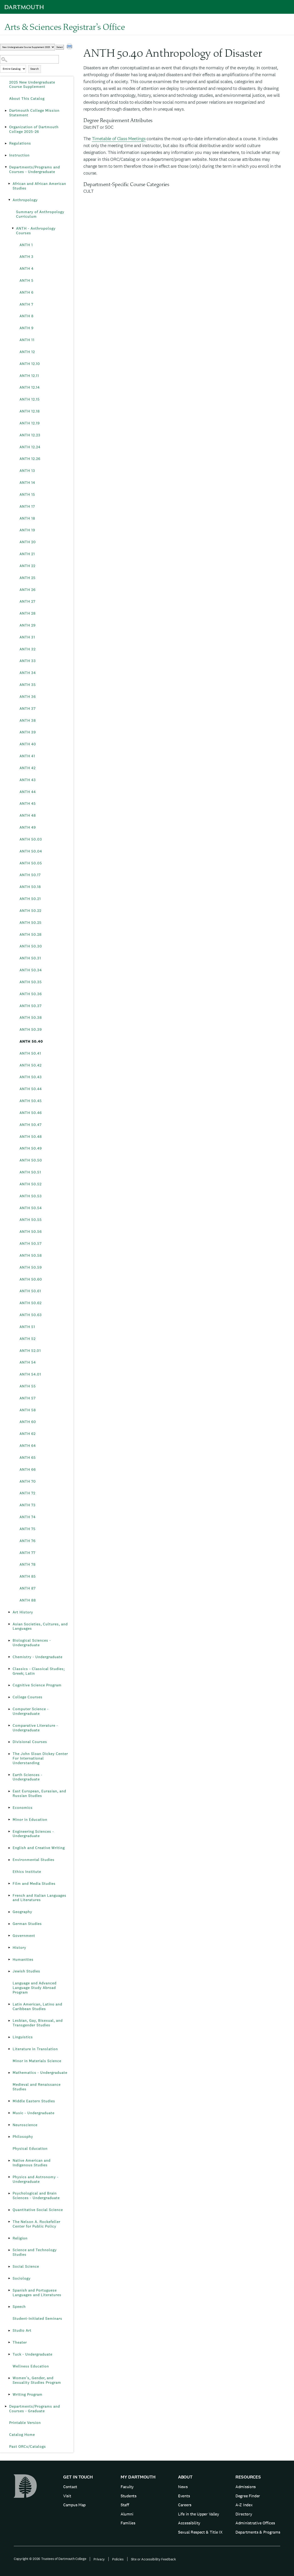 The image size is (294, 2576). I want to click on ANTH 50.31, so click(30, 958).